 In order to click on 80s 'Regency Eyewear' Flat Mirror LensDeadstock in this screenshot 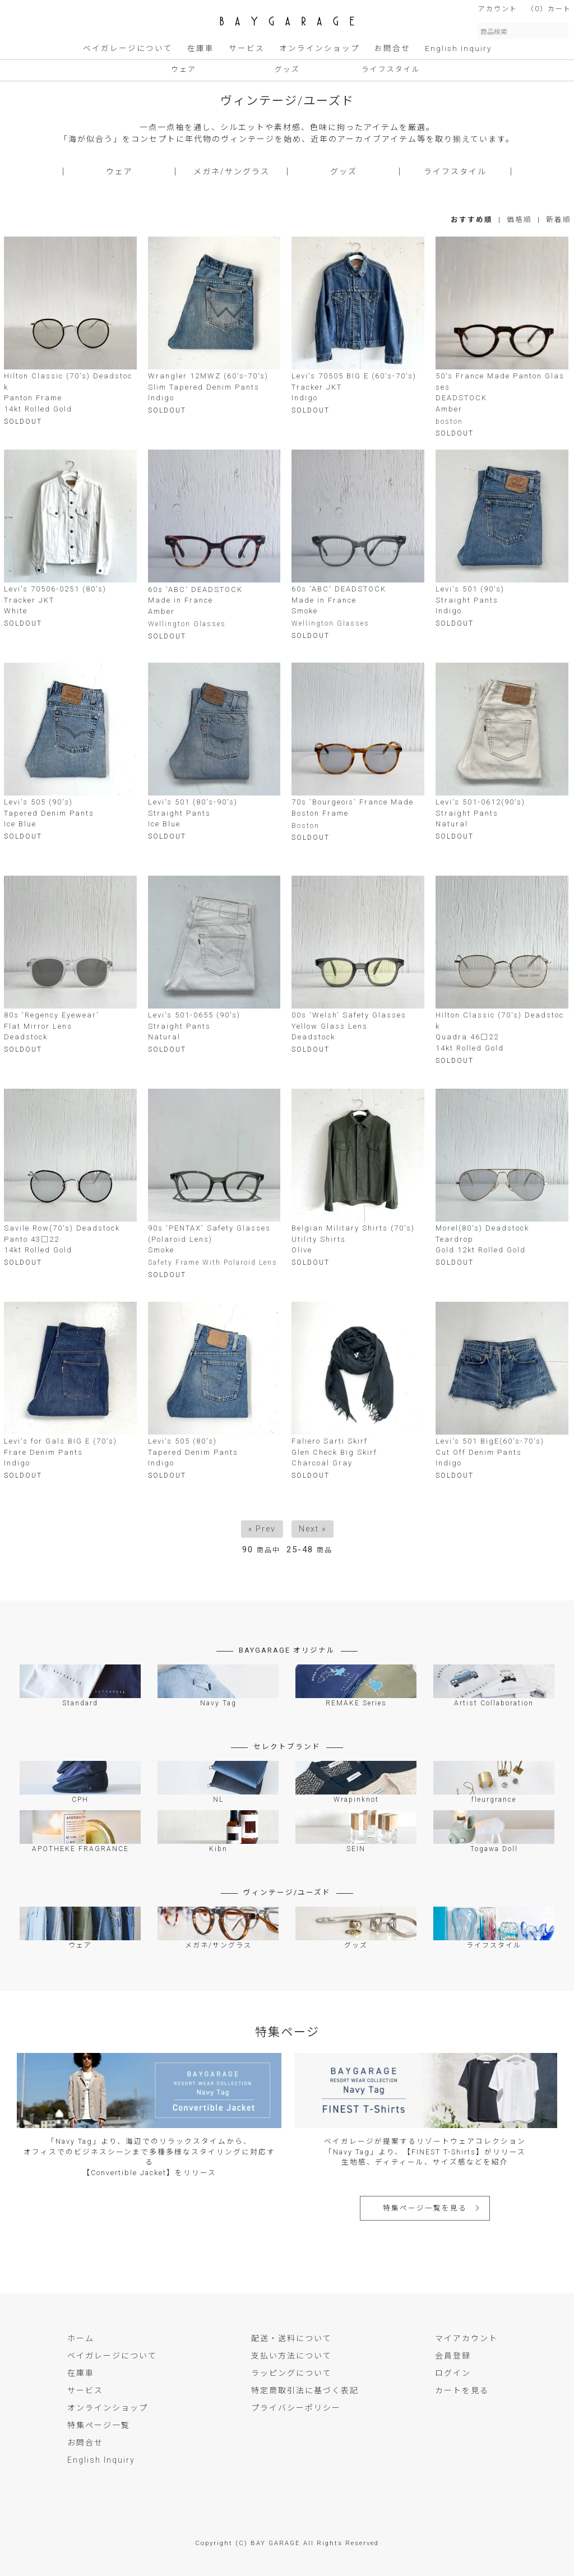, I will do `click(51, 1026)`.